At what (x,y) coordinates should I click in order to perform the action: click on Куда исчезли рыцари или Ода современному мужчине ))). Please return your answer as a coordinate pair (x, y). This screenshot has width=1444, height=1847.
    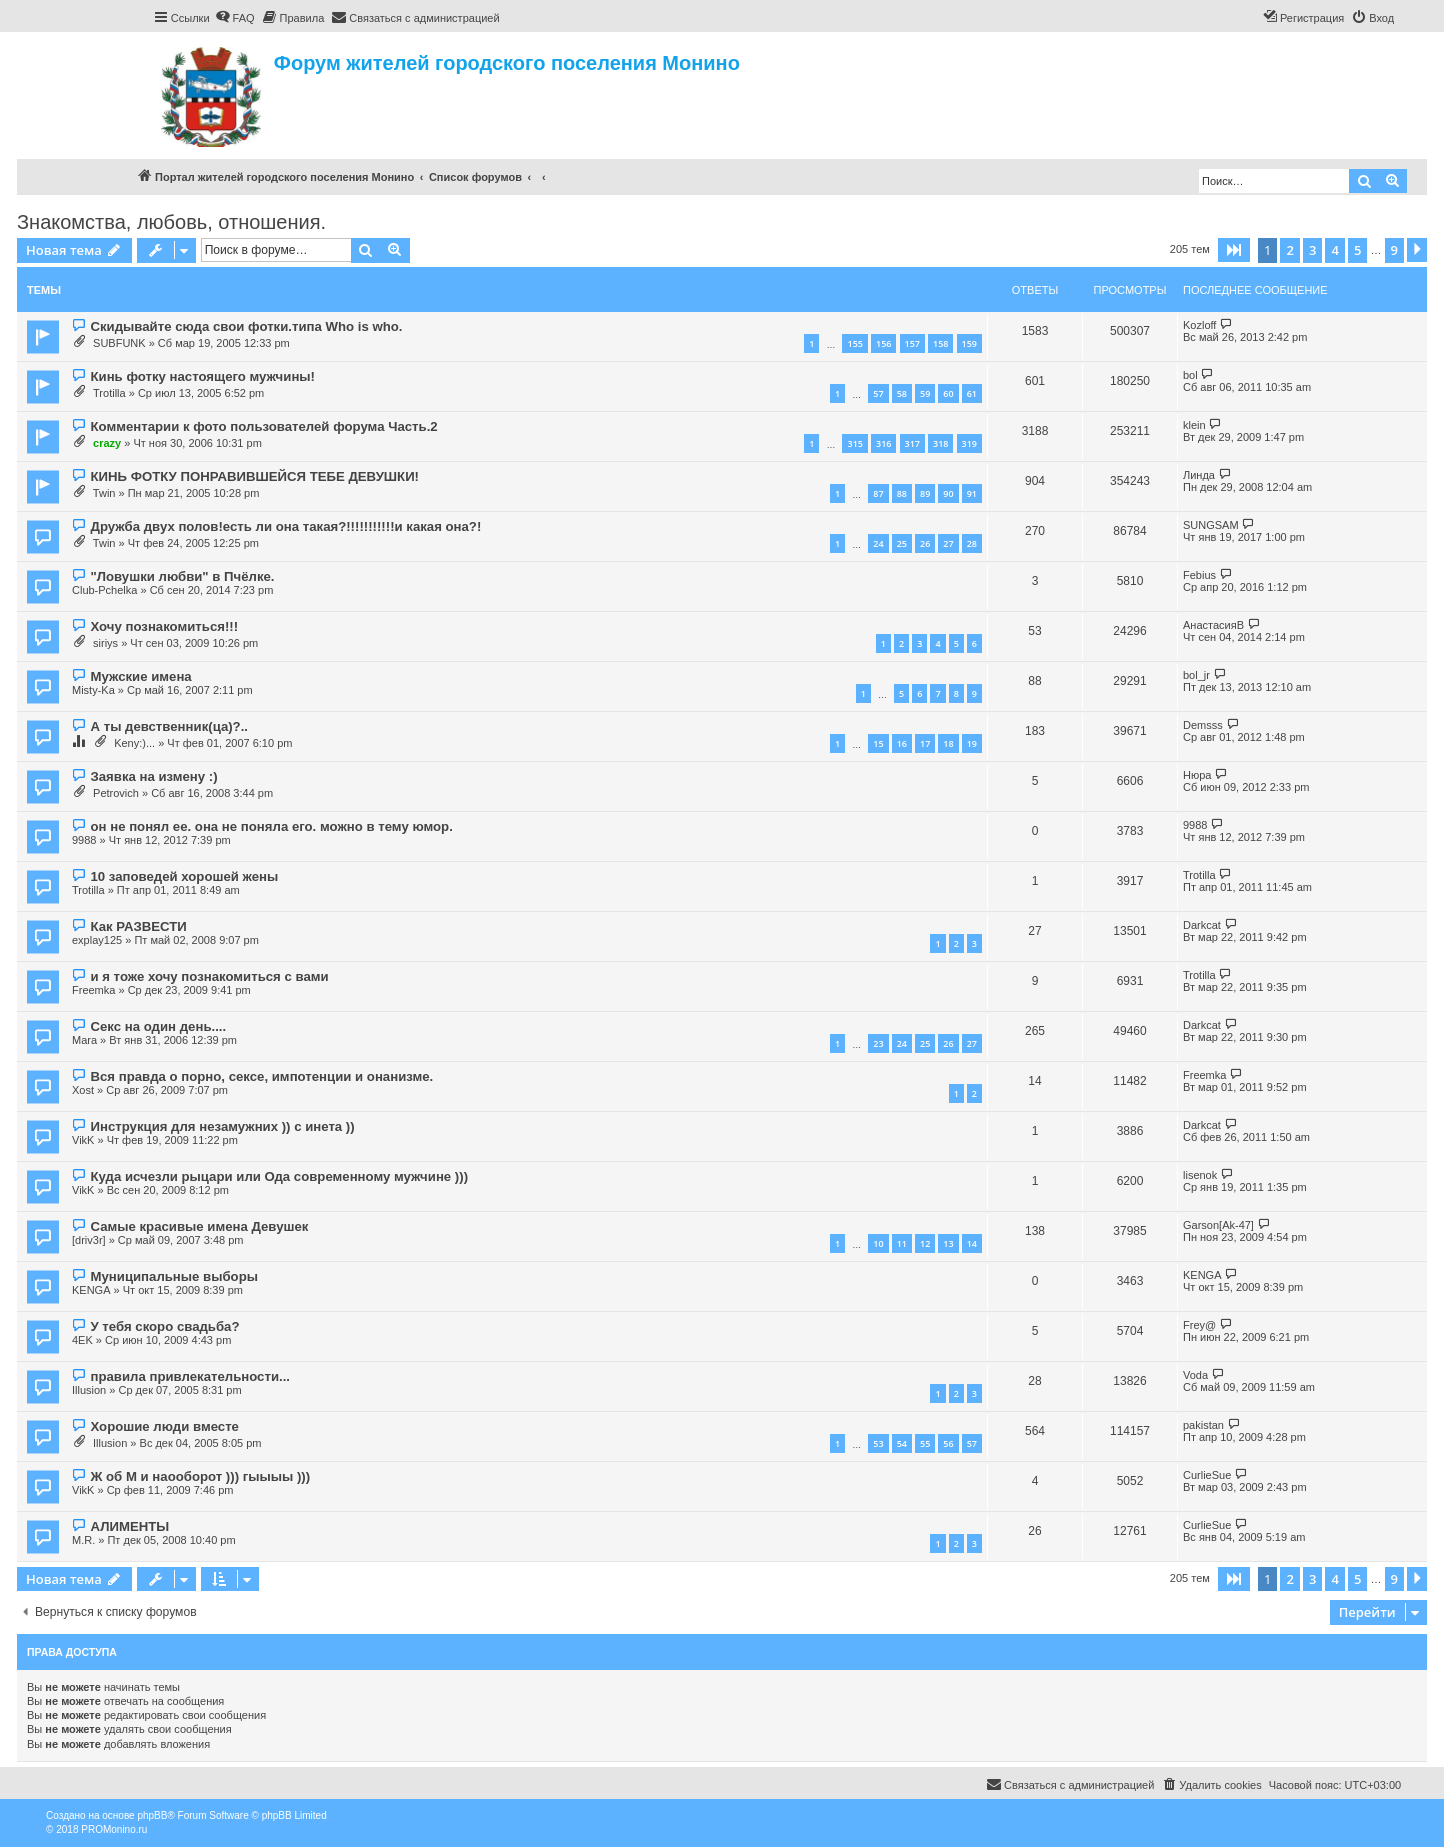
    Looking at the image, I should click on (279, 1176).